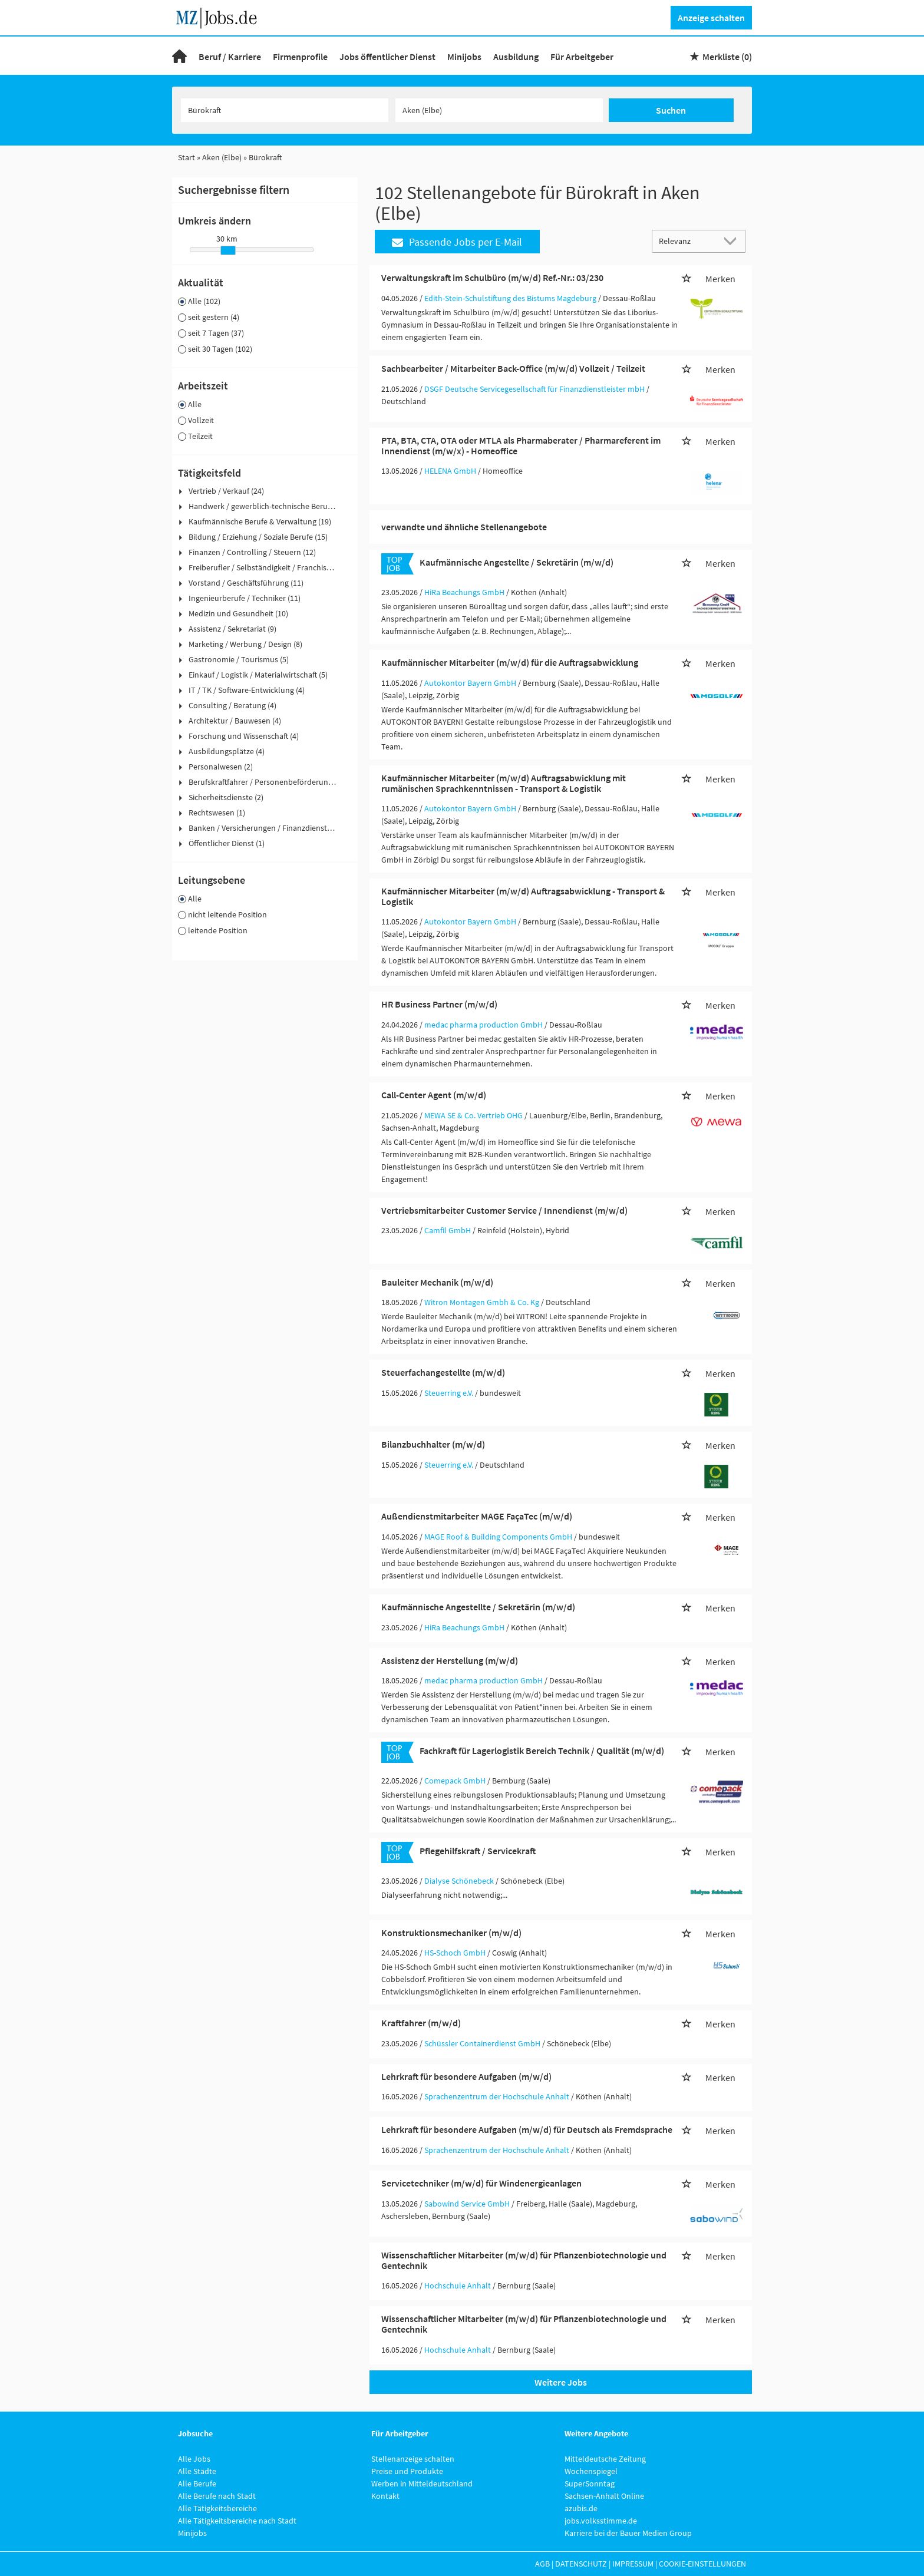 This screenshot has height=2576, width=924. Describe the element at coordinates (523, 896) in the screenshot. I see `Kaufmännischer Mitarbeiter (m/w/d) Auftragsabwicklung - Transport & Logistik` at that location.